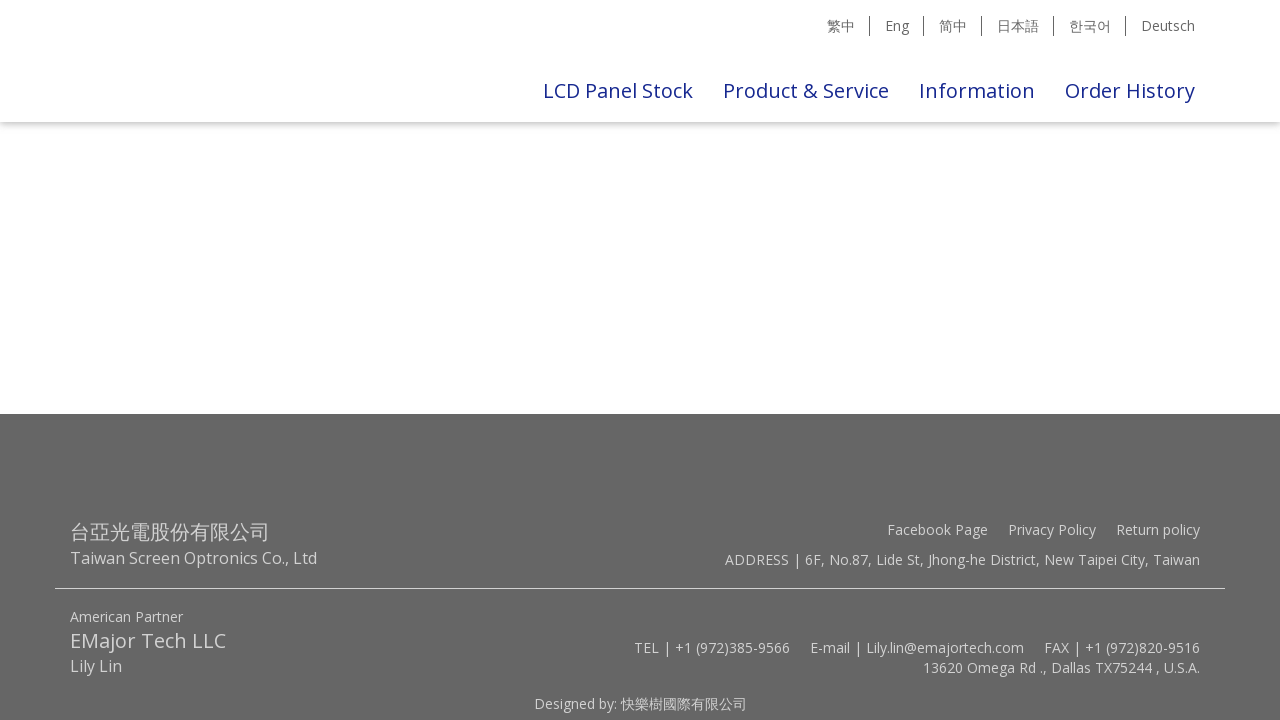  I want to click on Product & Service [button], so click(806, 90).